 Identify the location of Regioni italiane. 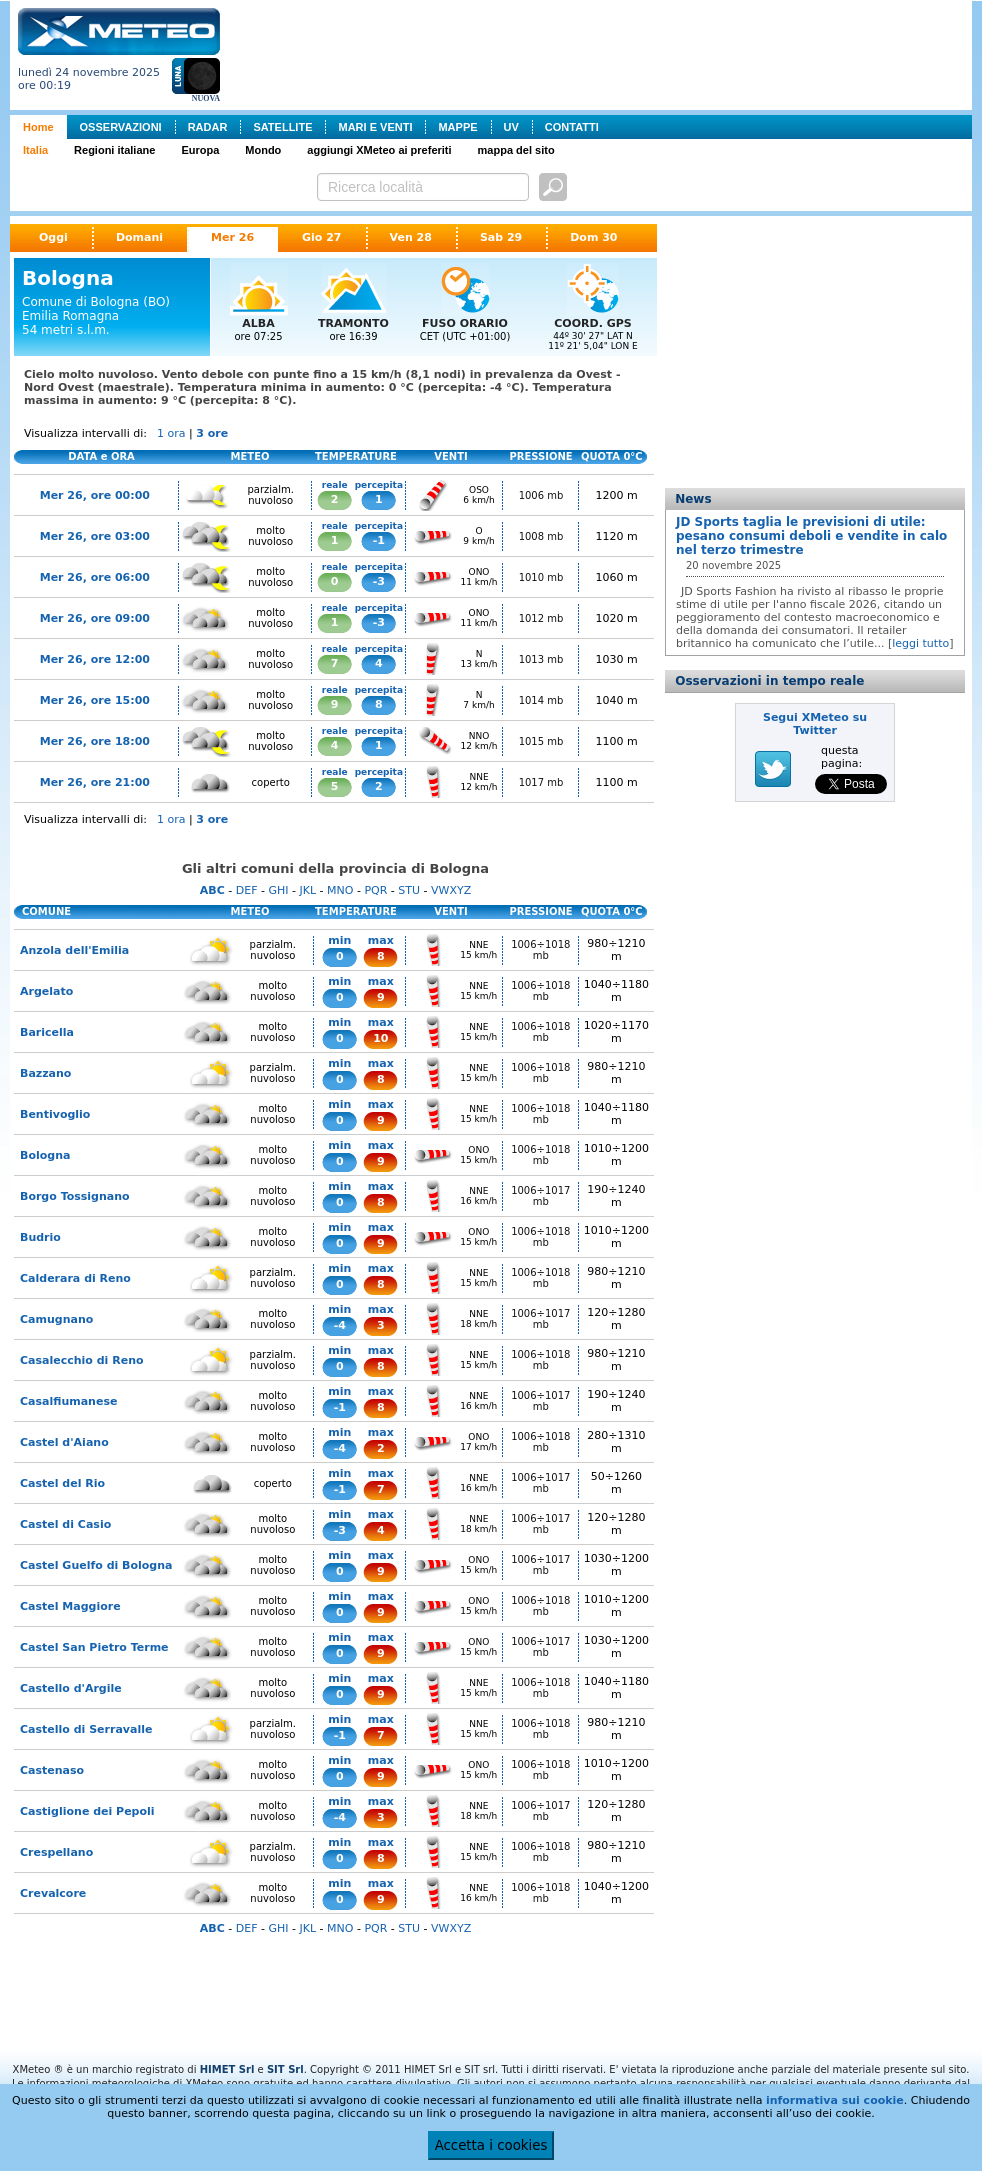
(114, 150).